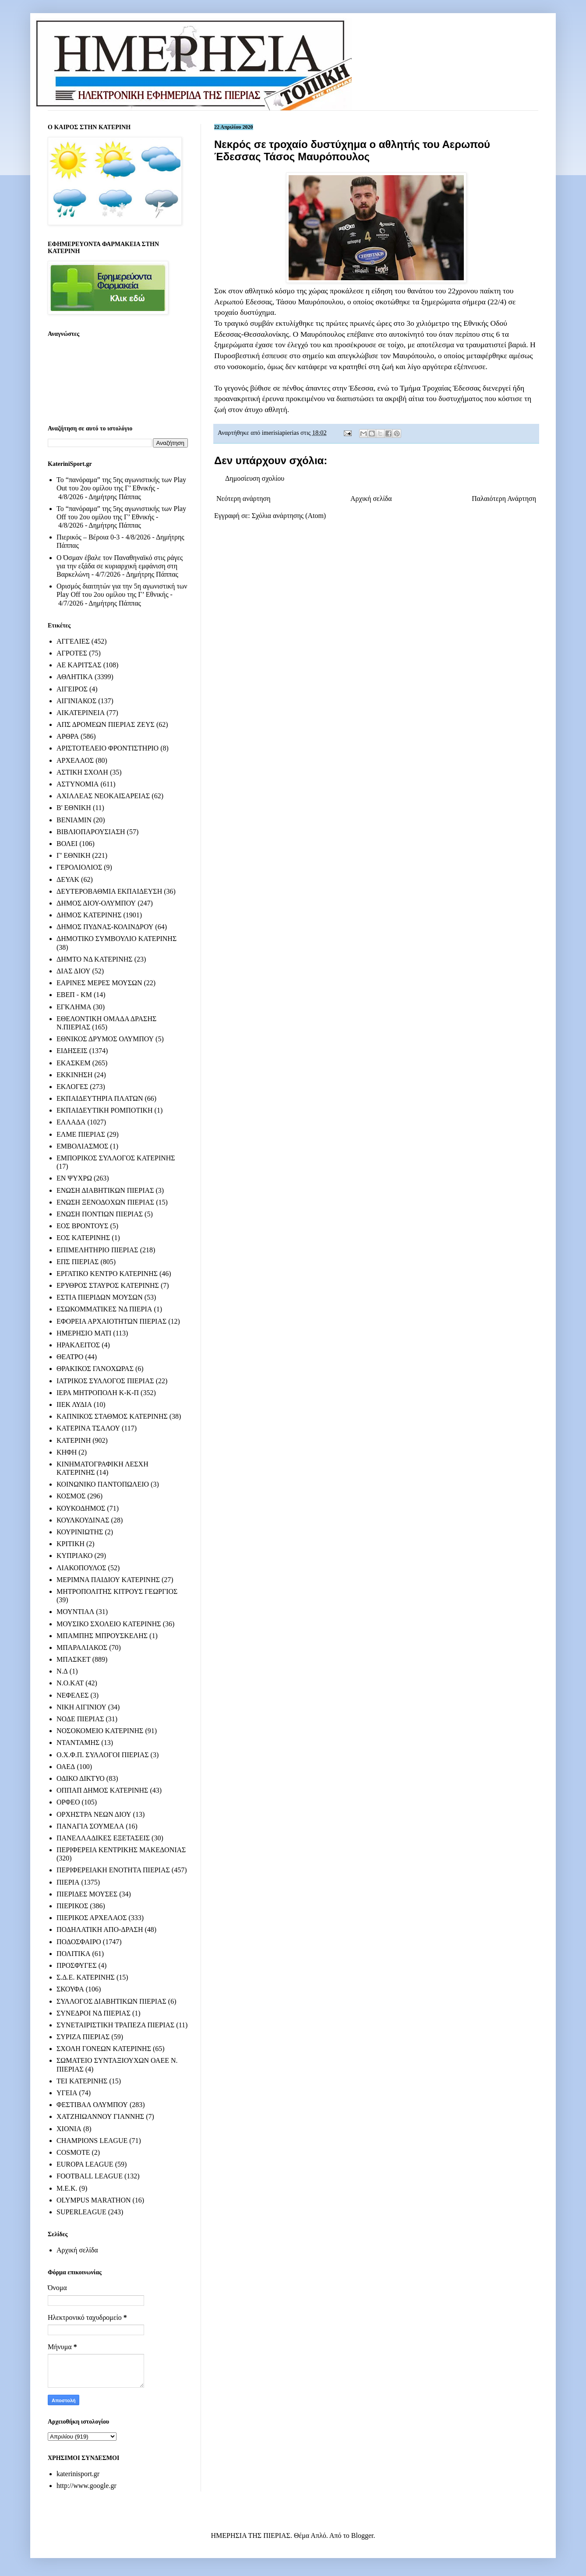 This screenshot has height=2576, width=586. I want to click on ΕΝΩΣΗ ΞΕΝΟΔΟΧΩΝ ΠΙΕΡΙΑΣ, so click(105, 1202).